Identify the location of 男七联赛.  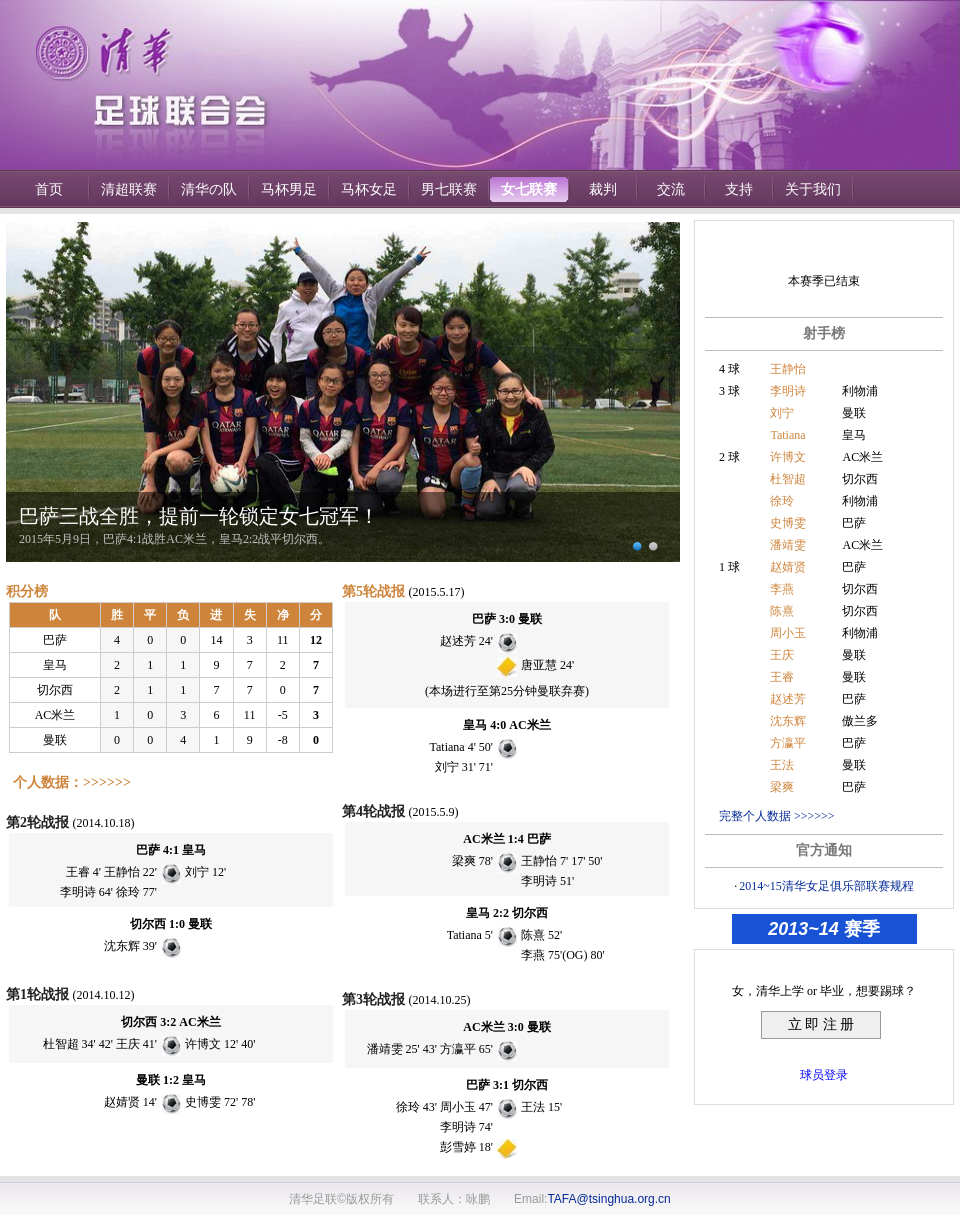
(449, 189).